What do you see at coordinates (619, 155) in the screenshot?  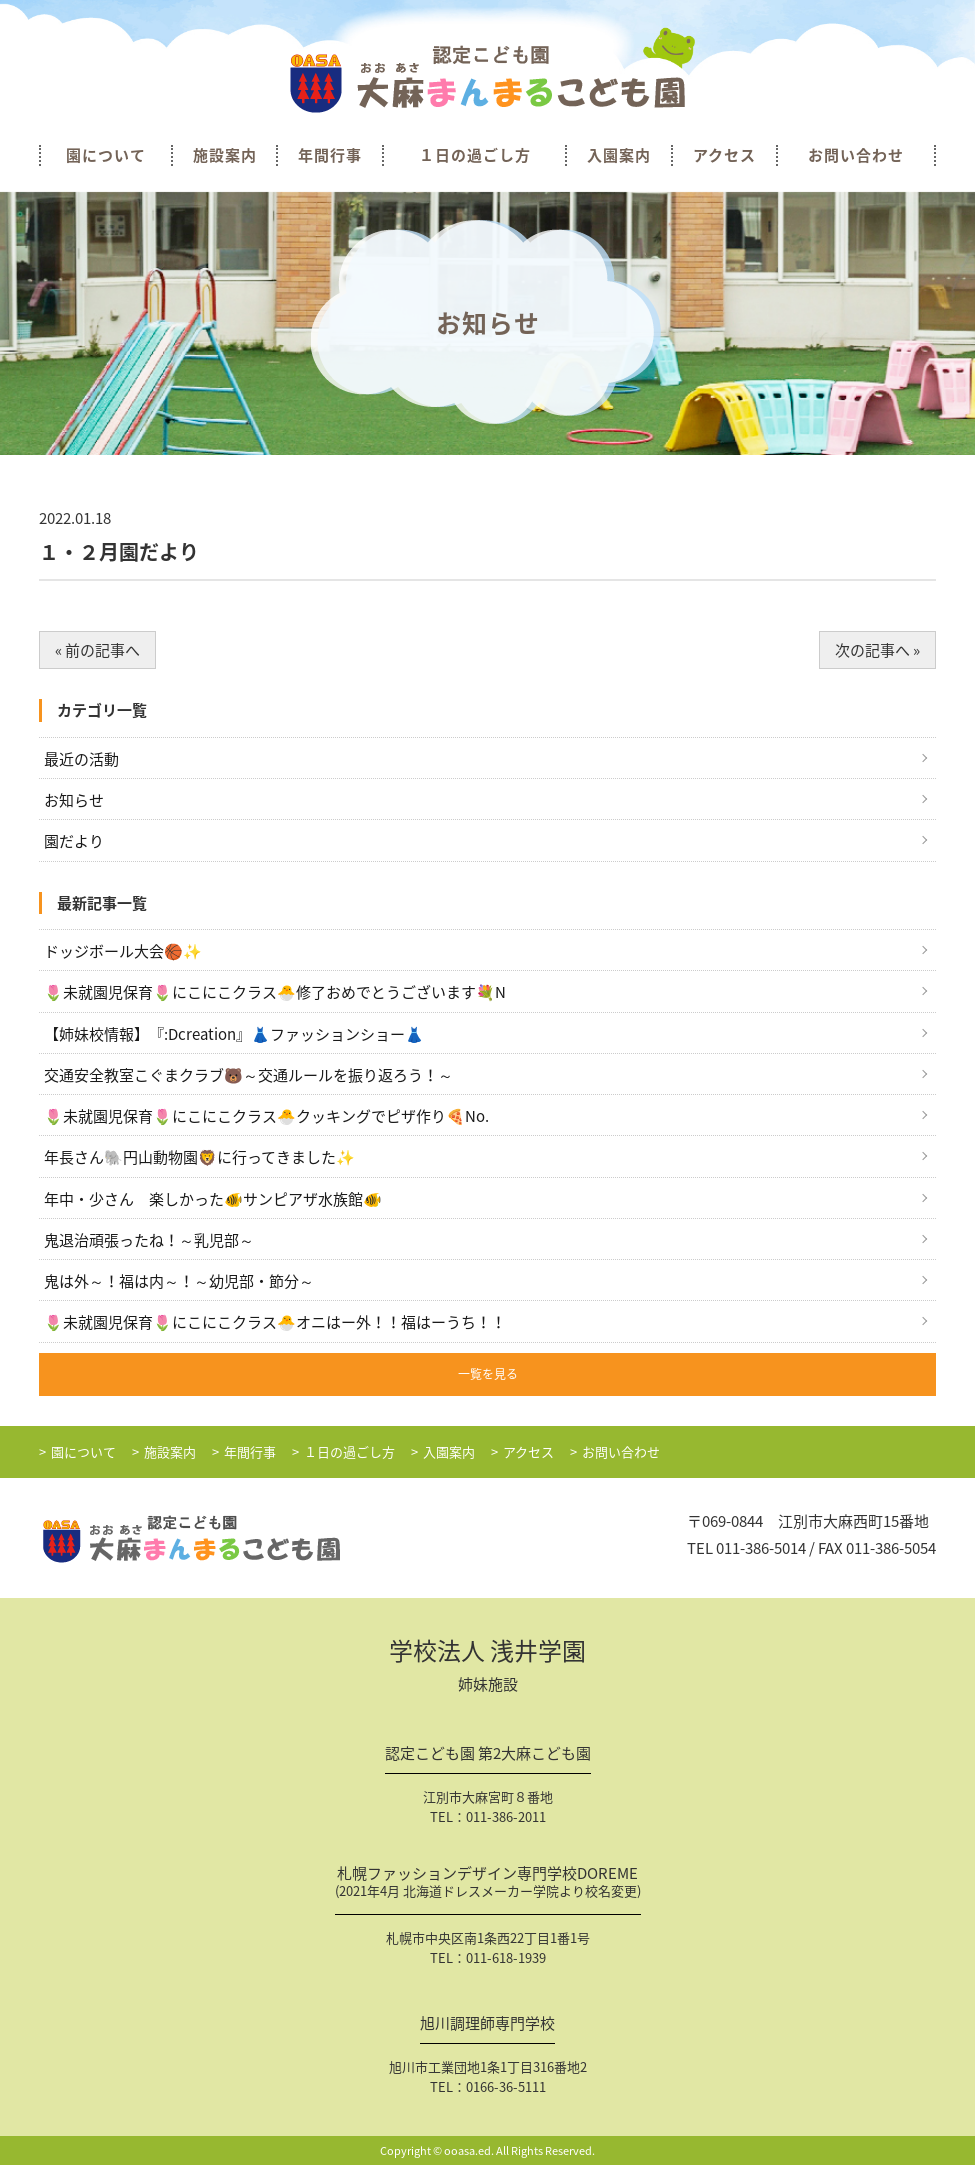 I see `入園案内` at bounding box center [619, 155].